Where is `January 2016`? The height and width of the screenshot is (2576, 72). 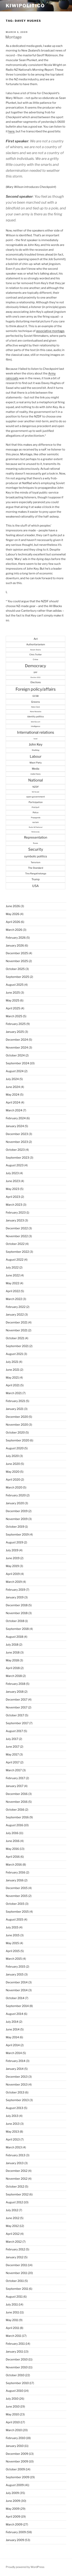
January 2016 is located at coordinates (15, 1880).